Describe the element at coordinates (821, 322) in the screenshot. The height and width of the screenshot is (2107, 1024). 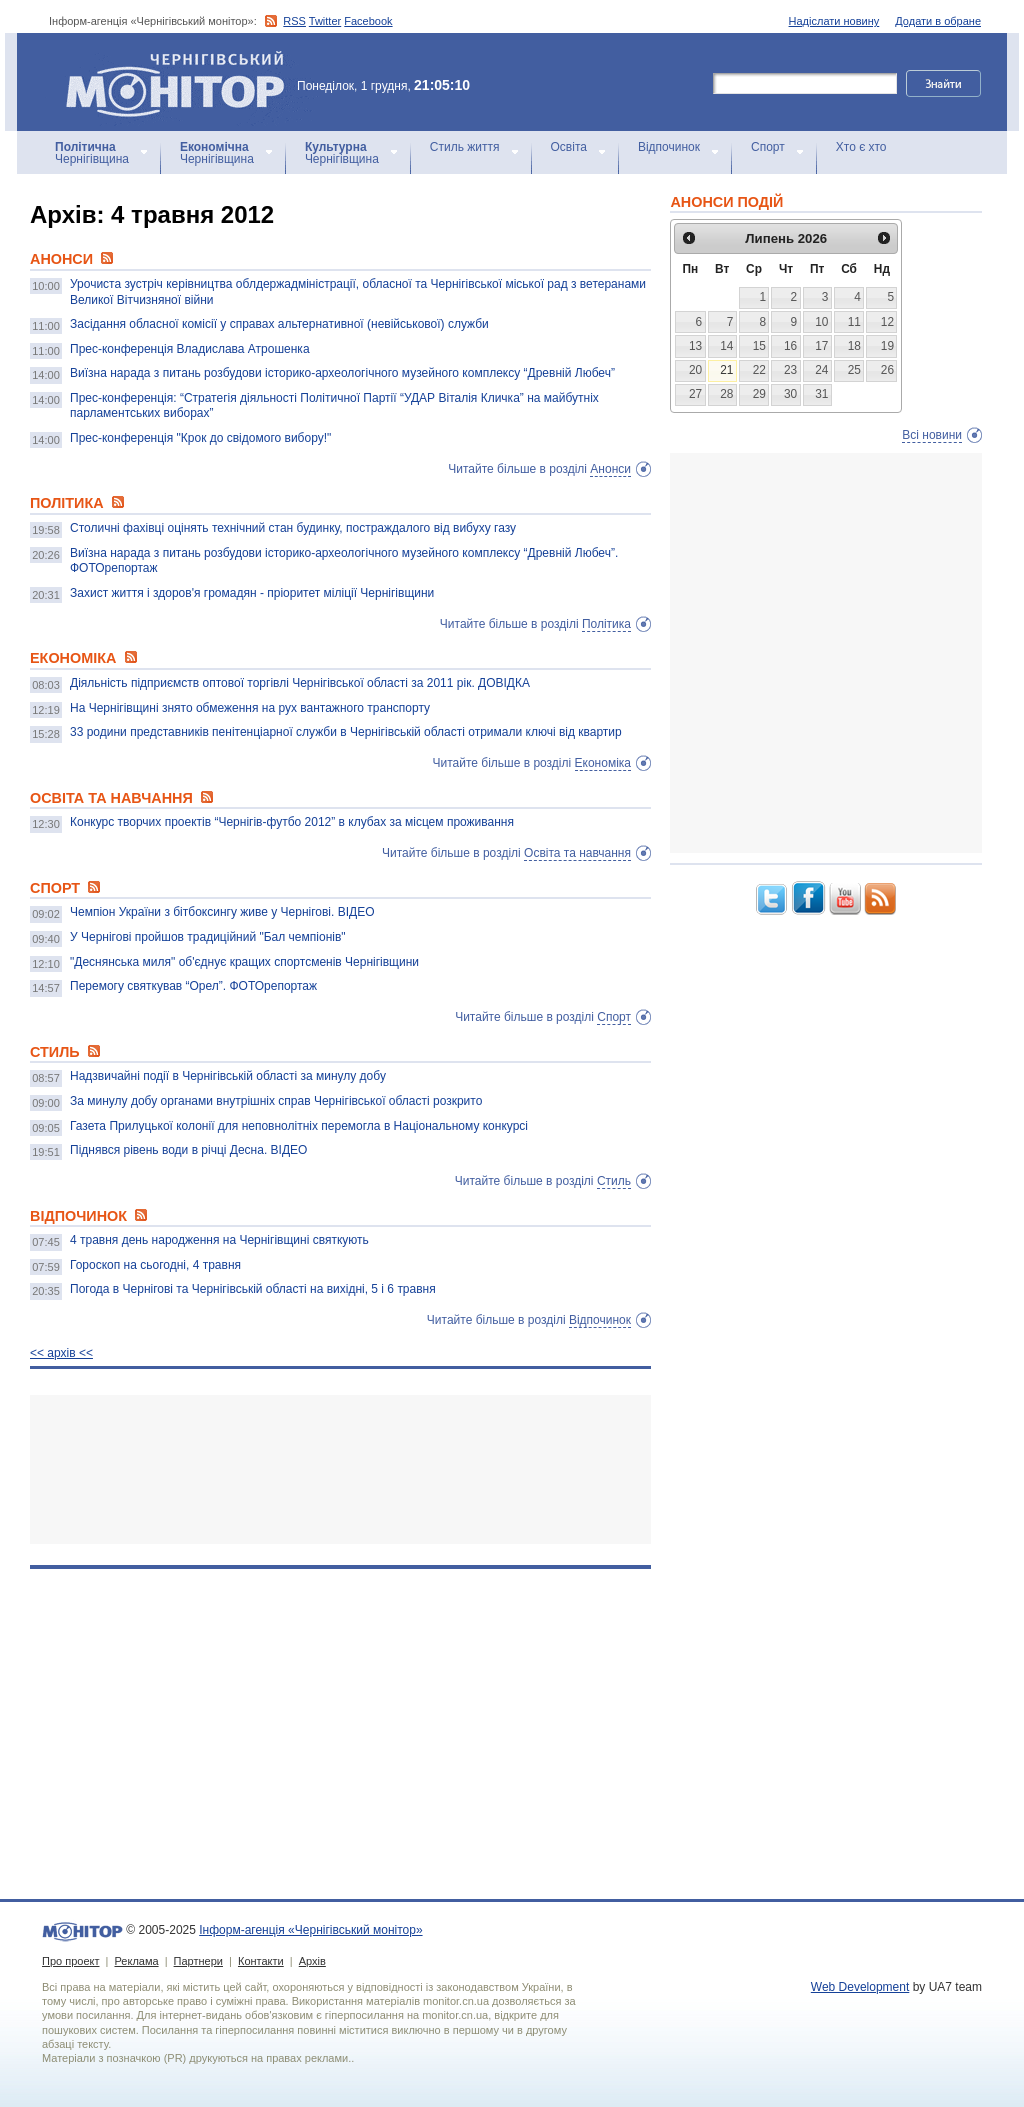
I see `10` at that location.